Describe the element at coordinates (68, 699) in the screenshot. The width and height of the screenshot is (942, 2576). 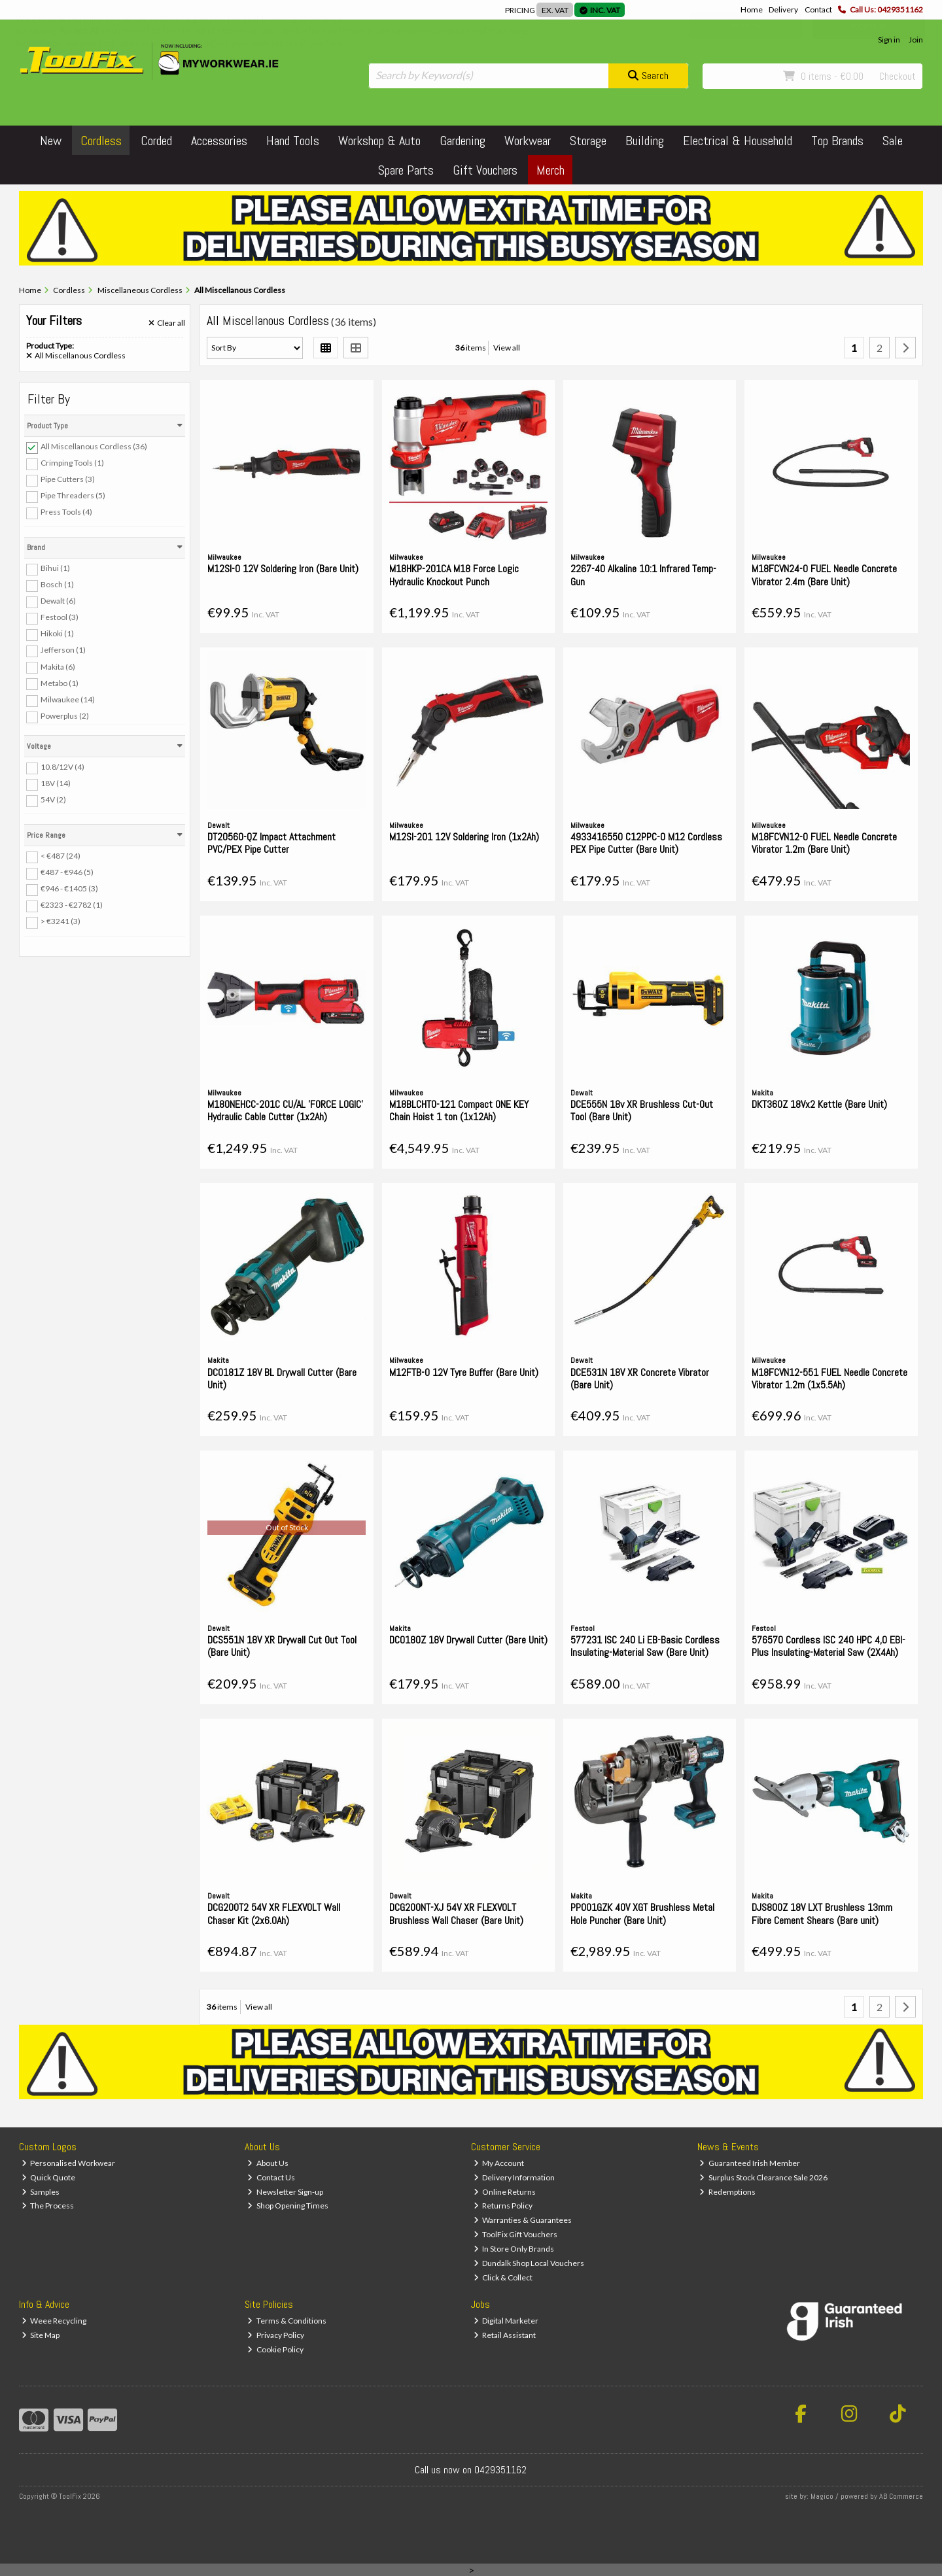
I see `Milwaukee (14)` at that location.